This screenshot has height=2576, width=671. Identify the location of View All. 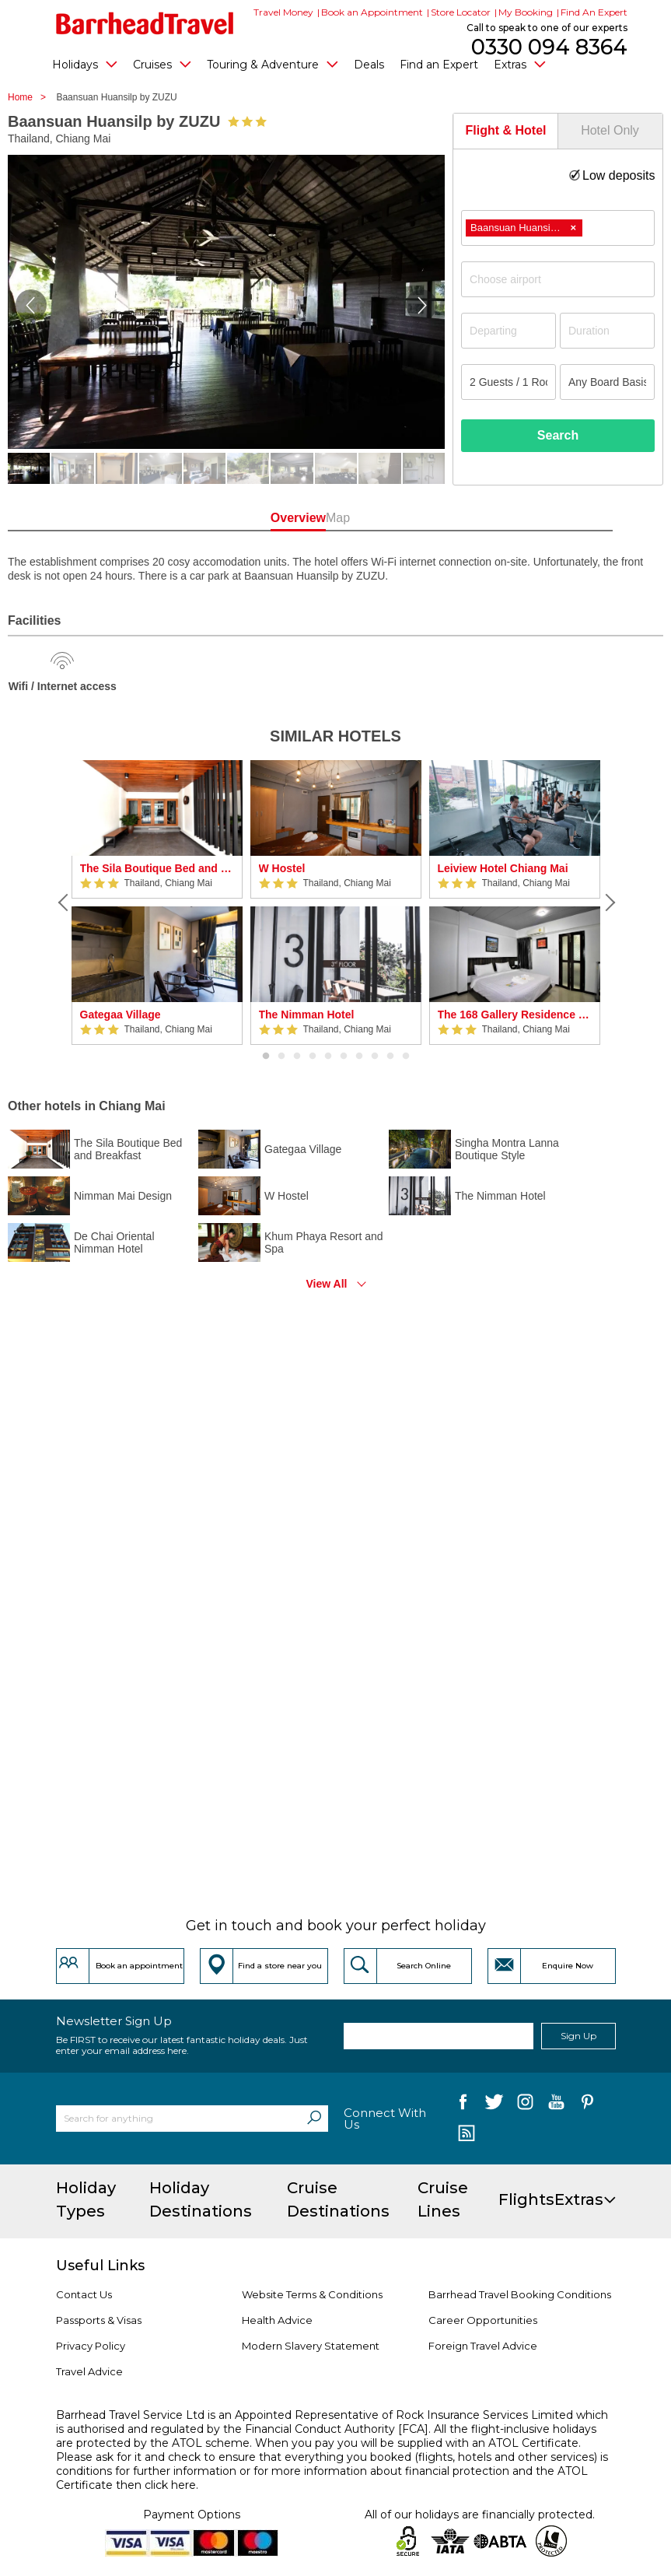
(327, 1283).